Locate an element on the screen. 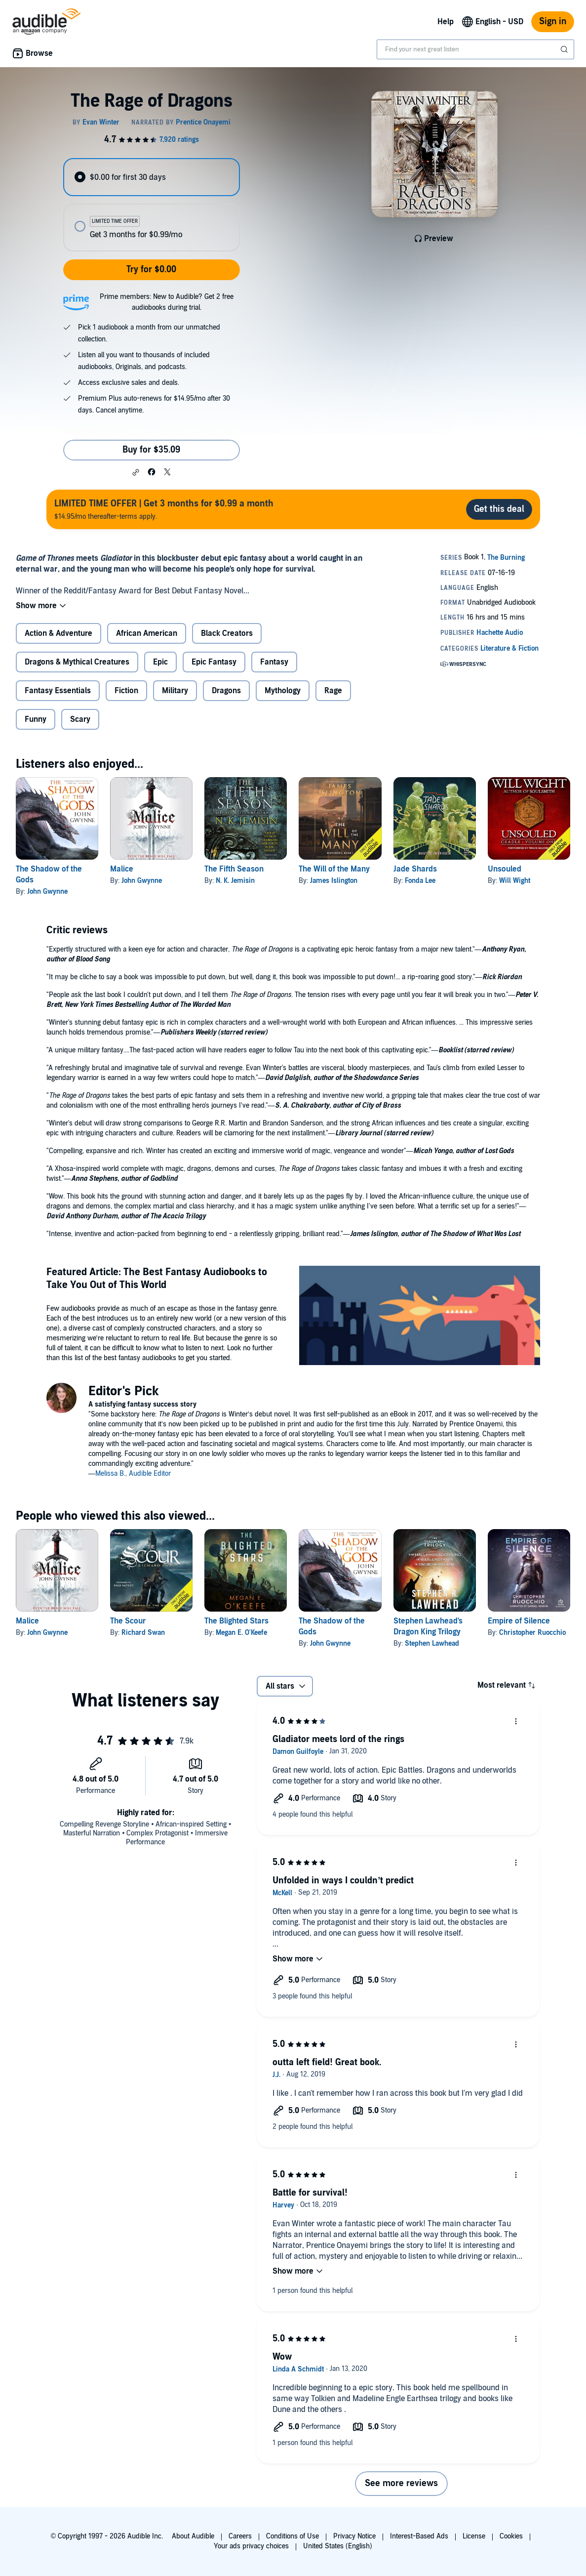 This screenshot has width=586, height=2576. Epic is located at coordinates (160, 662).